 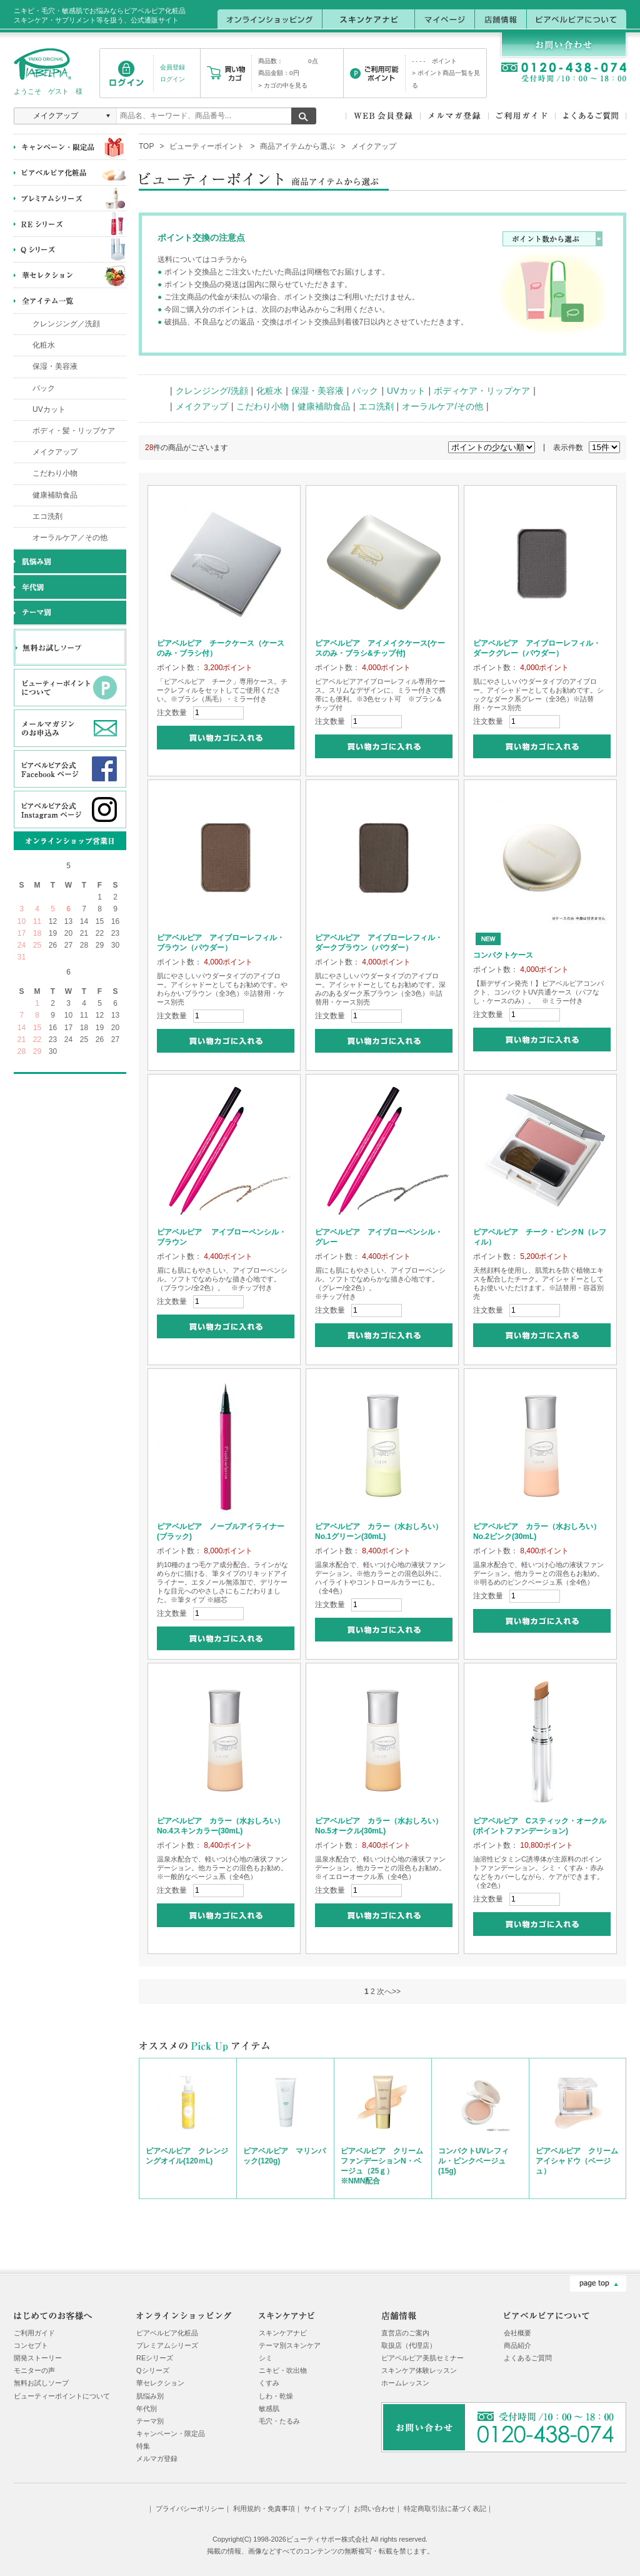 I want to click on お問い合わせ, so click(x=374, y=2508).